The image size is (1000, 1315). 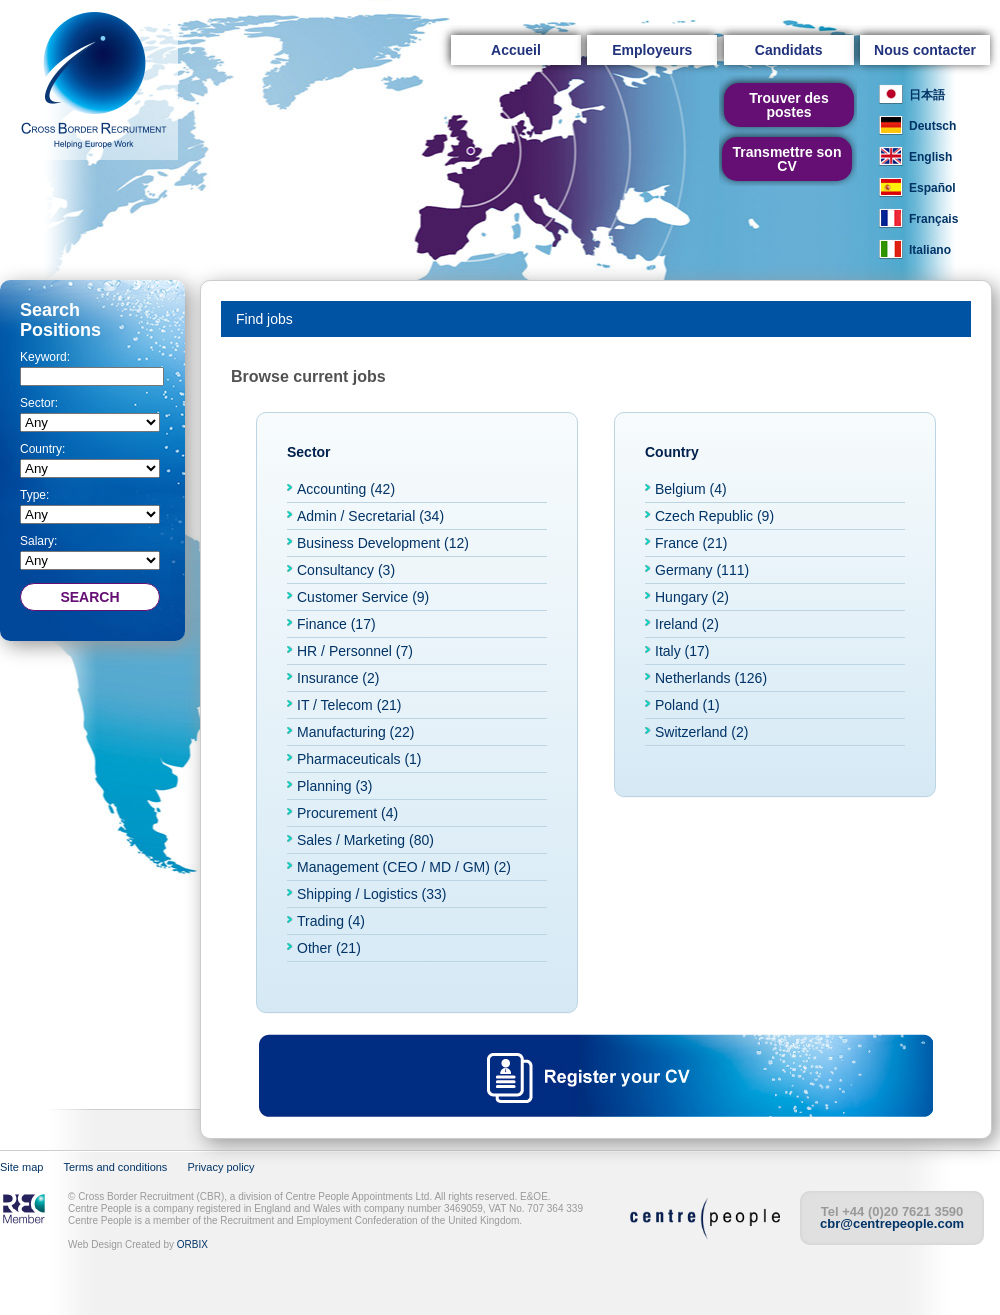 What do you see at coordinates (355, 651) in the screenshot?
I see `HR / Personnel (7)` at bounding box center [355, 651].